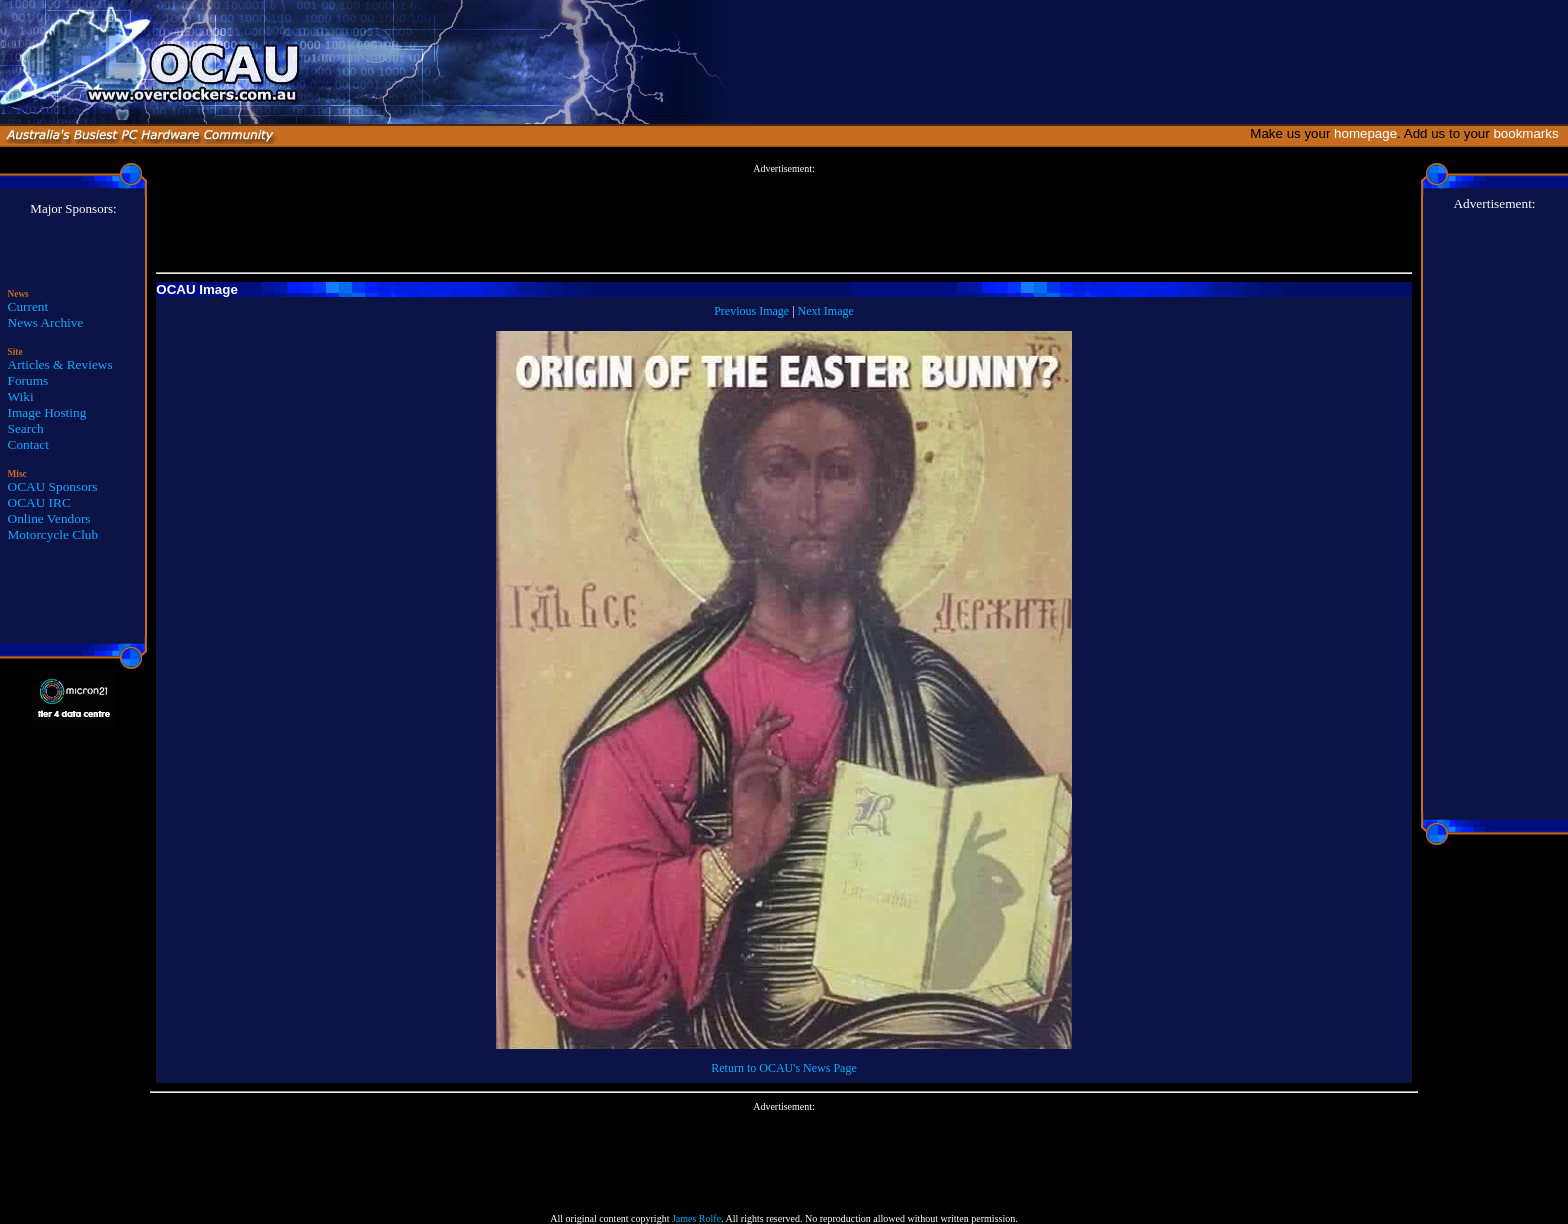 This screenshot has height=1224, width=1568. I want to click on homepage, so click(1365, 133).